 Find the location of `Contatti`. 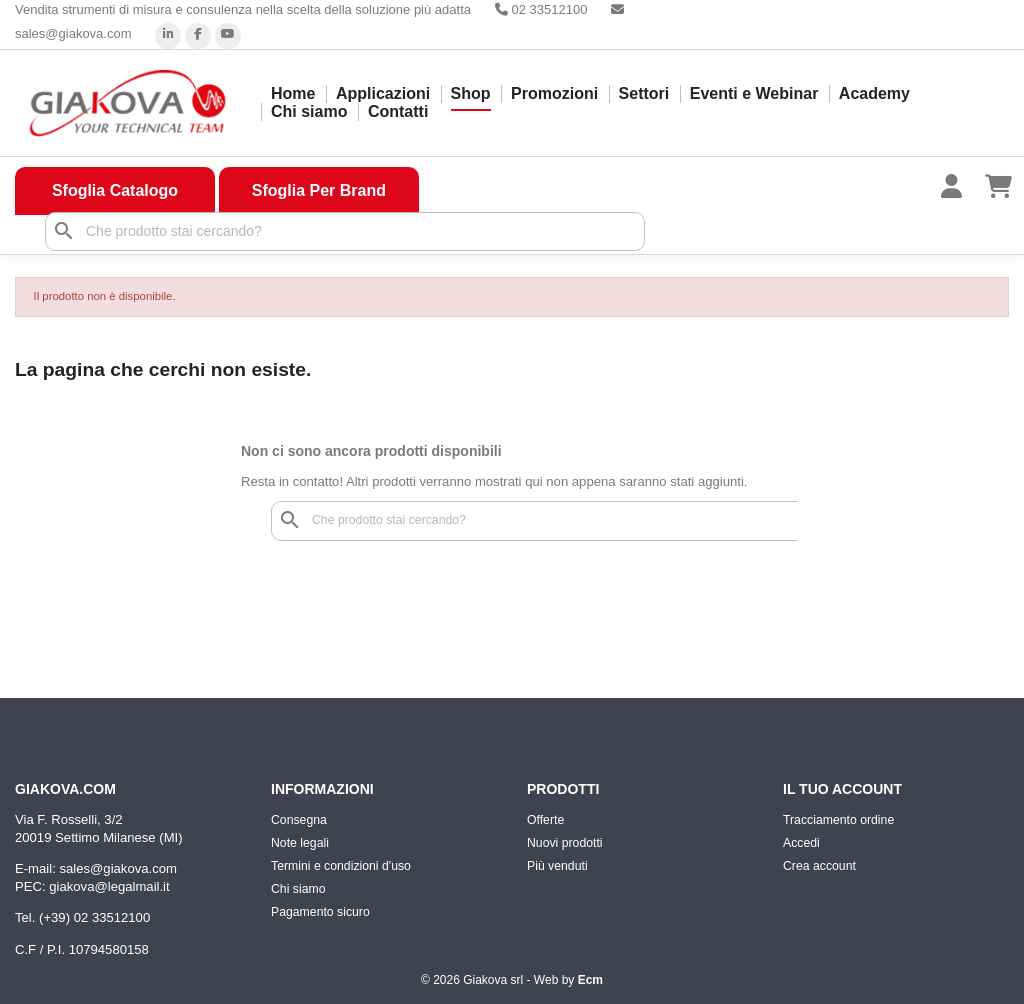

Contatti is located at coordinates (398, 111).